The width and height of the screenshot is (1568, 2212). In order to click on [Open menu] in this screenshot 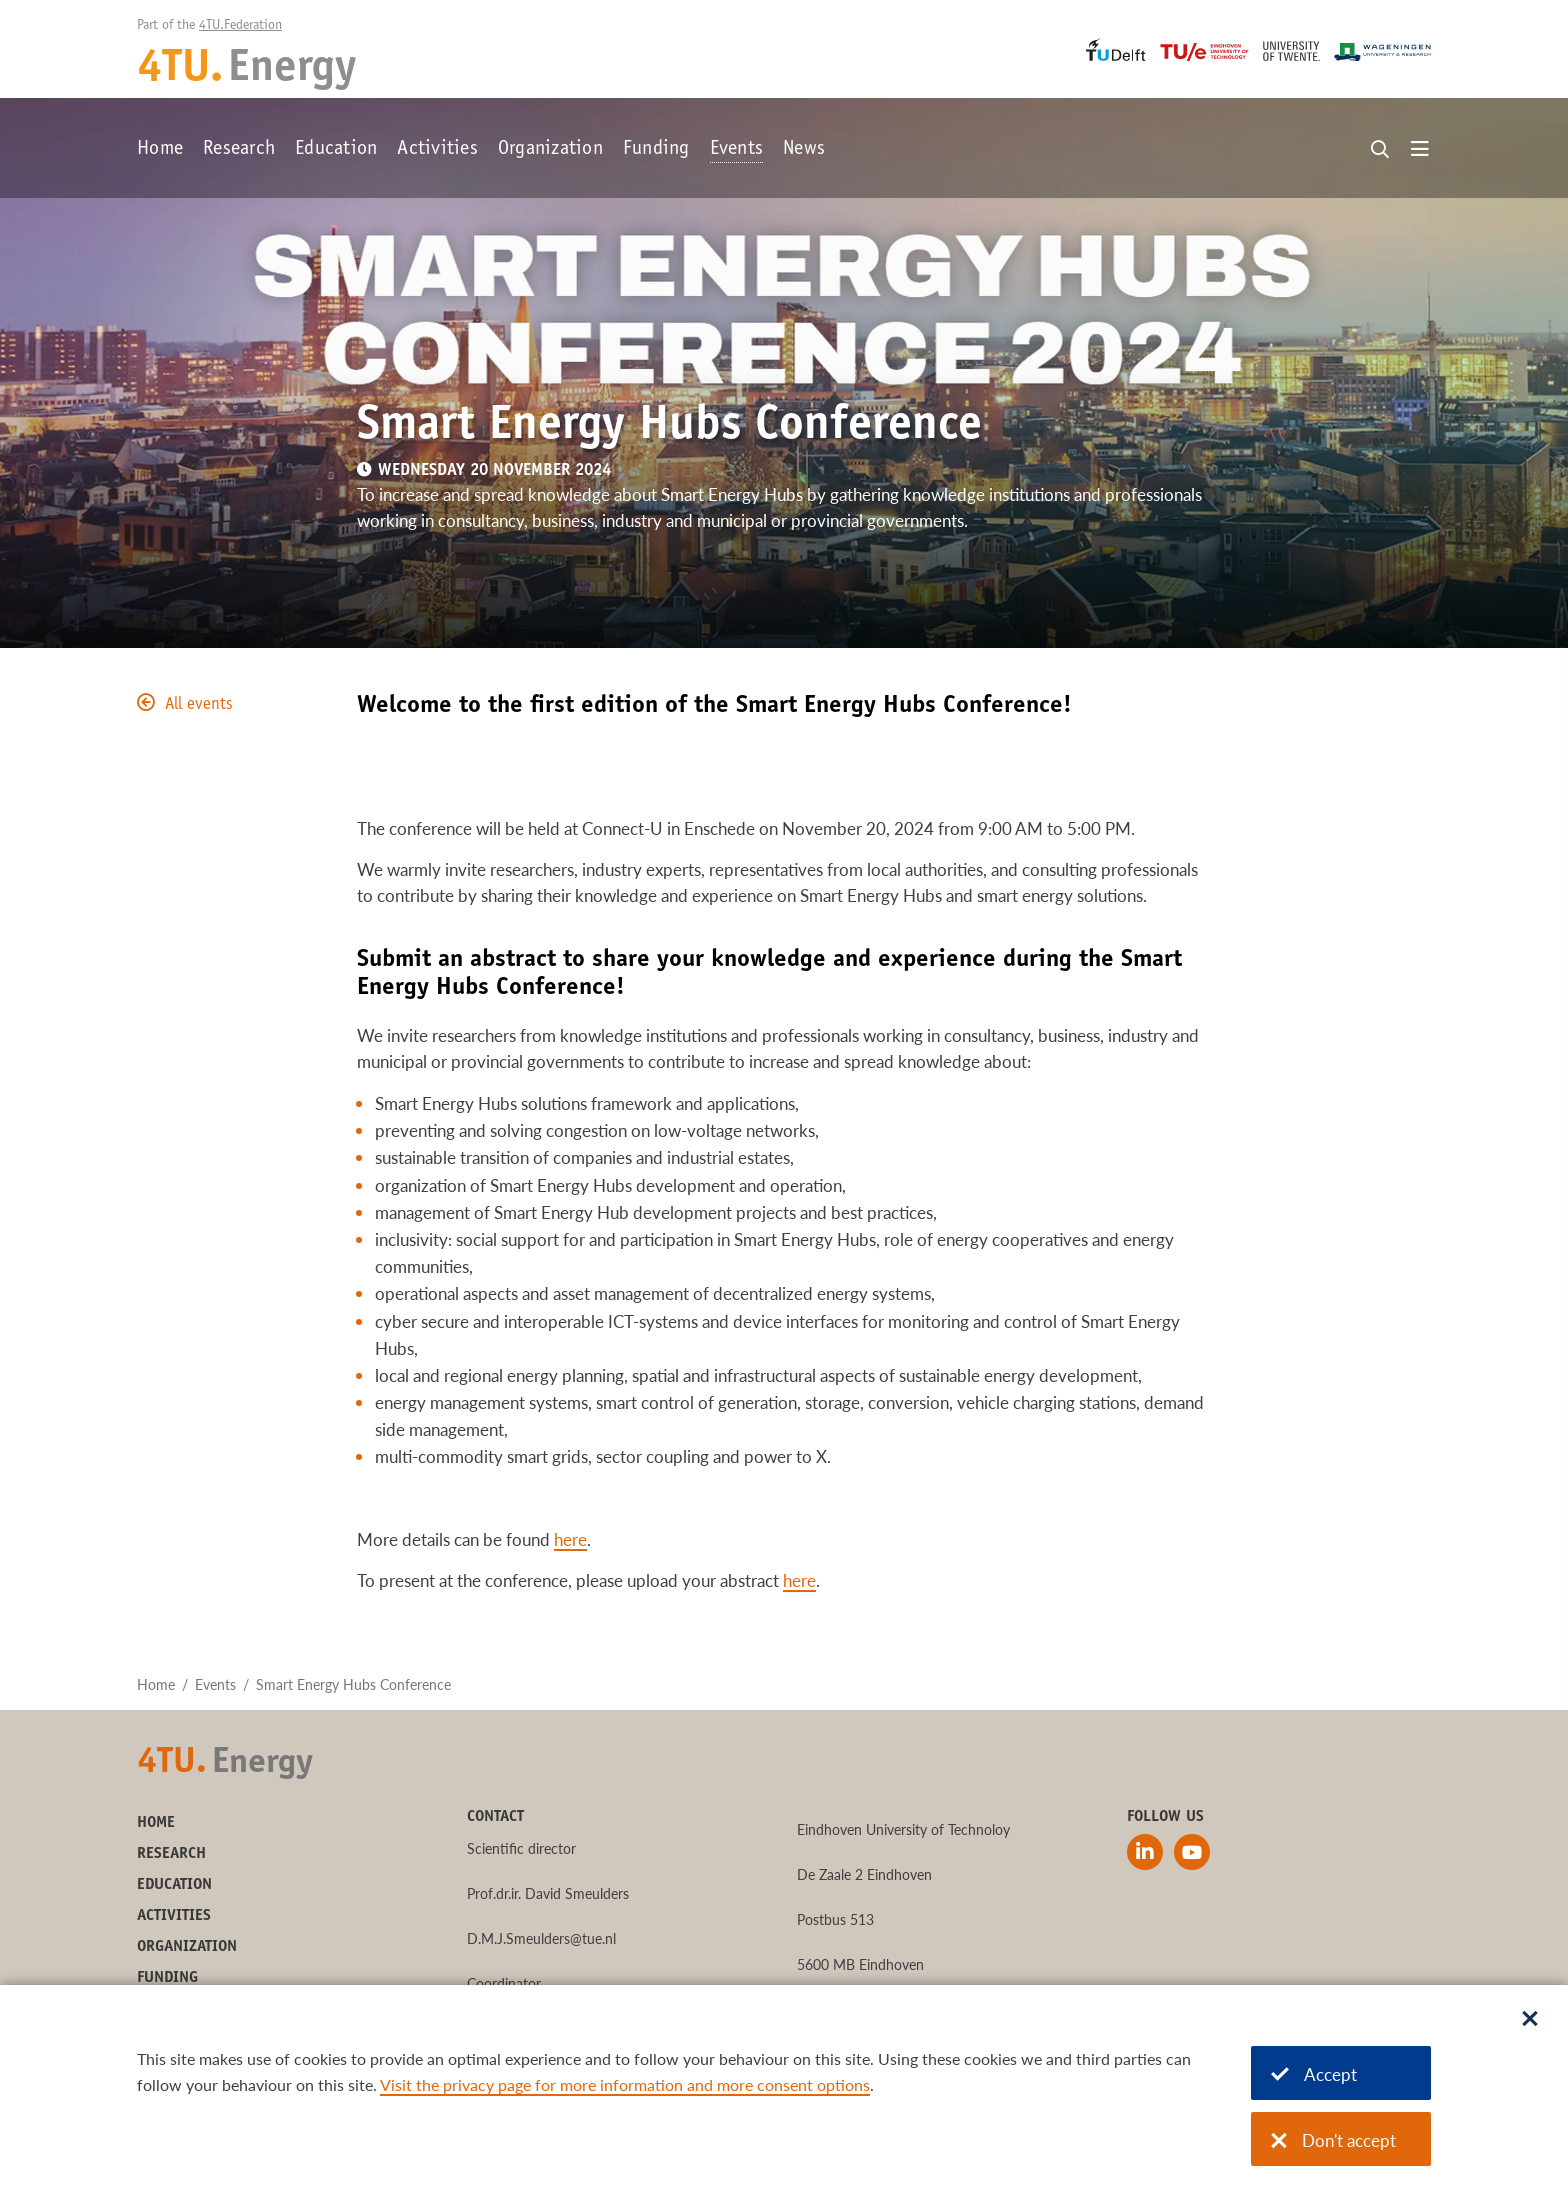, I will do `click(1420, 150)`.